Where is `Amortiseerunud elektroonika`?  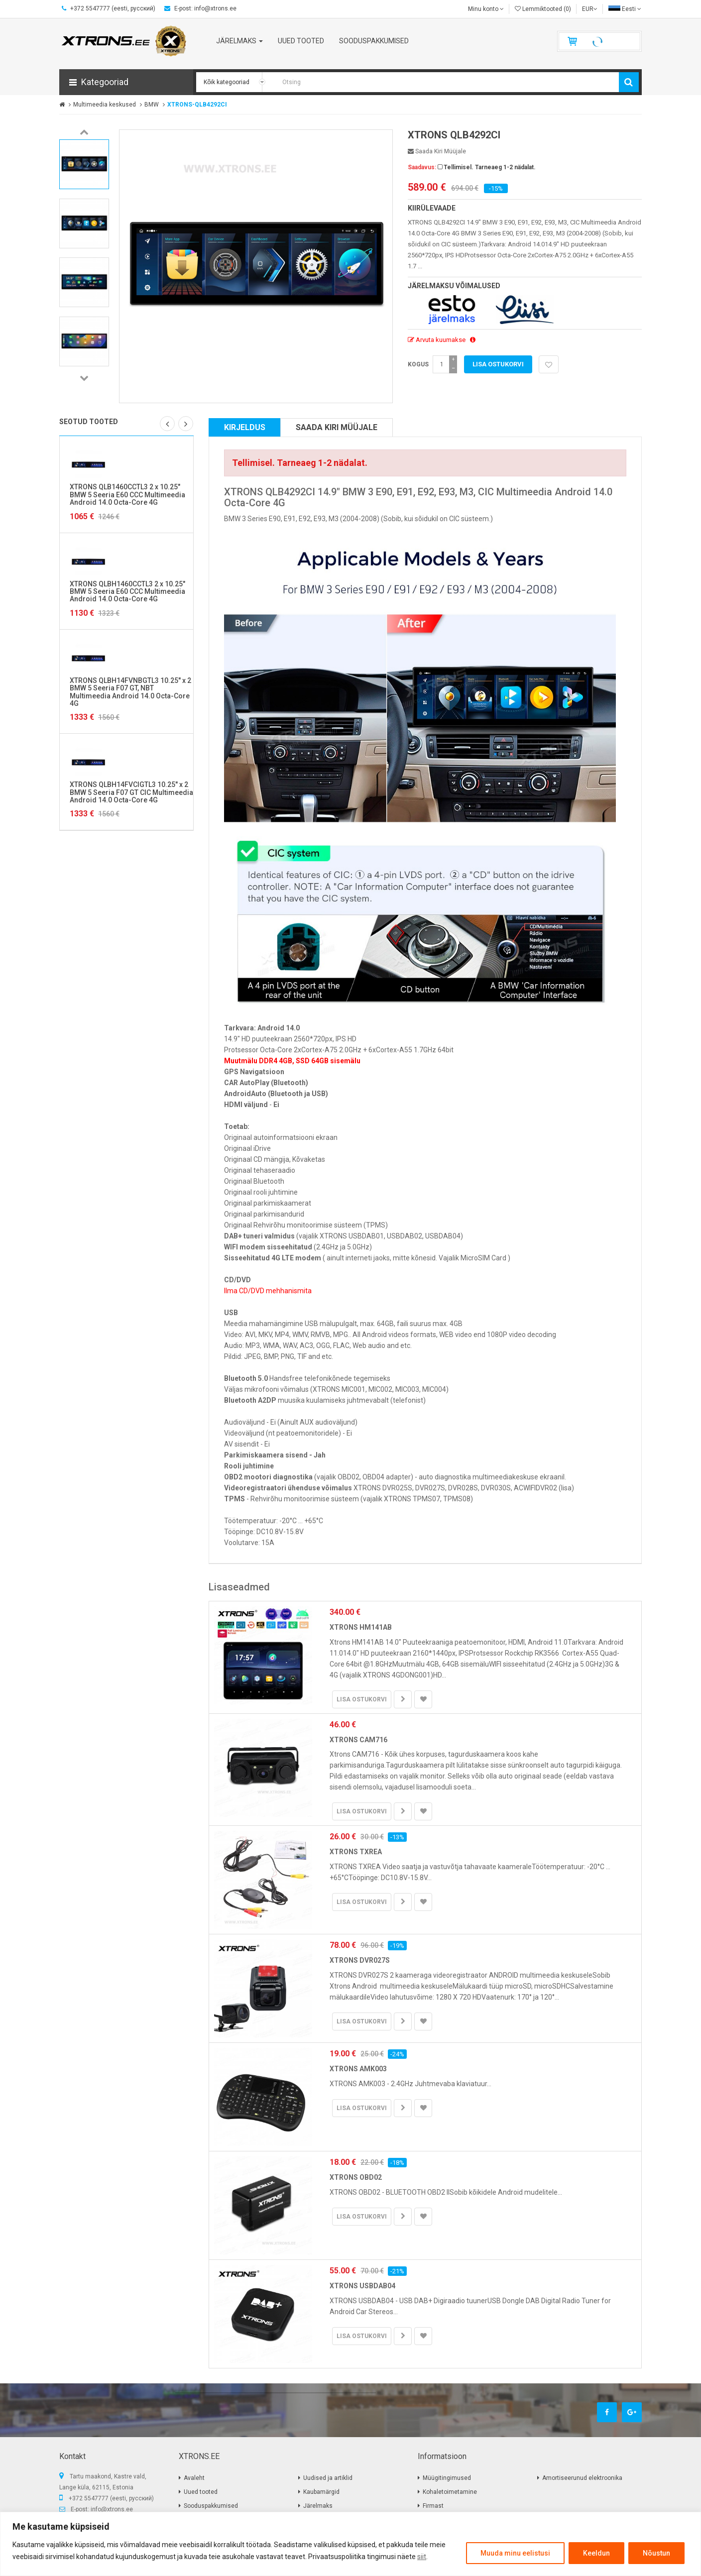 Amortiseerunud elektroonika is located at coordinates (582, 2477).